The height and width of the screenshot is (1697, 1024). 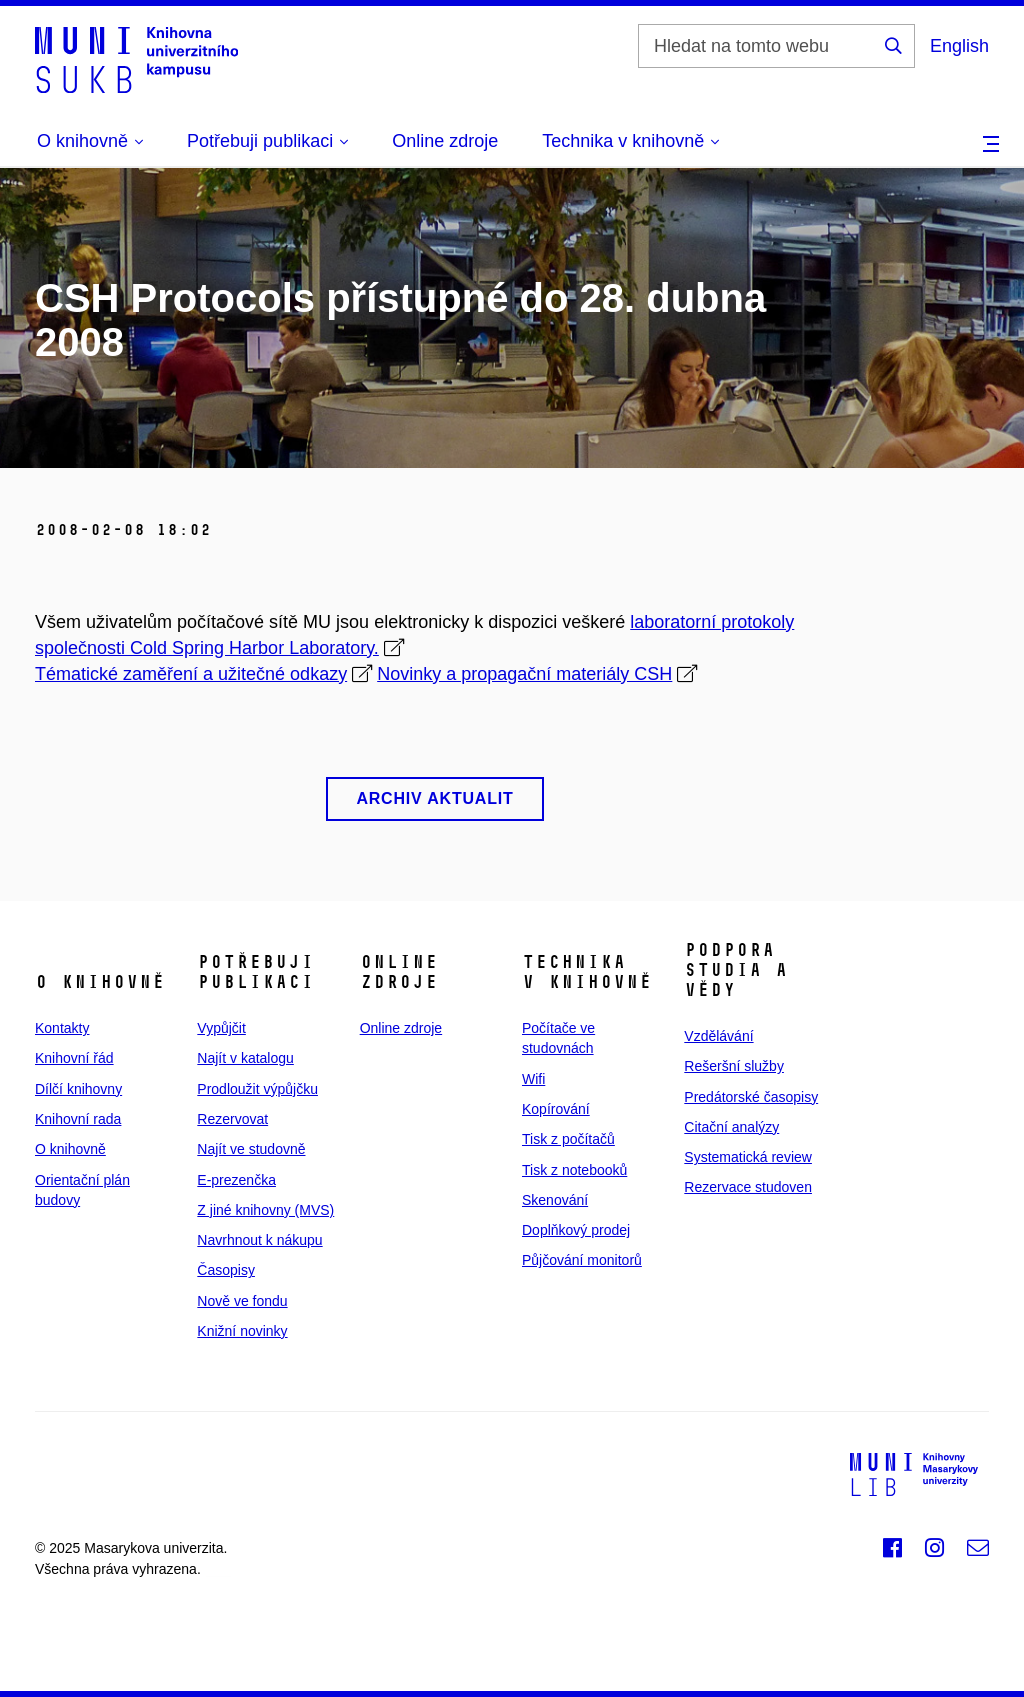 What do you see at coordinates (242, 1301) in the screenshot?
I see `Nově ve fondu` at bounding box center [242, 1301].